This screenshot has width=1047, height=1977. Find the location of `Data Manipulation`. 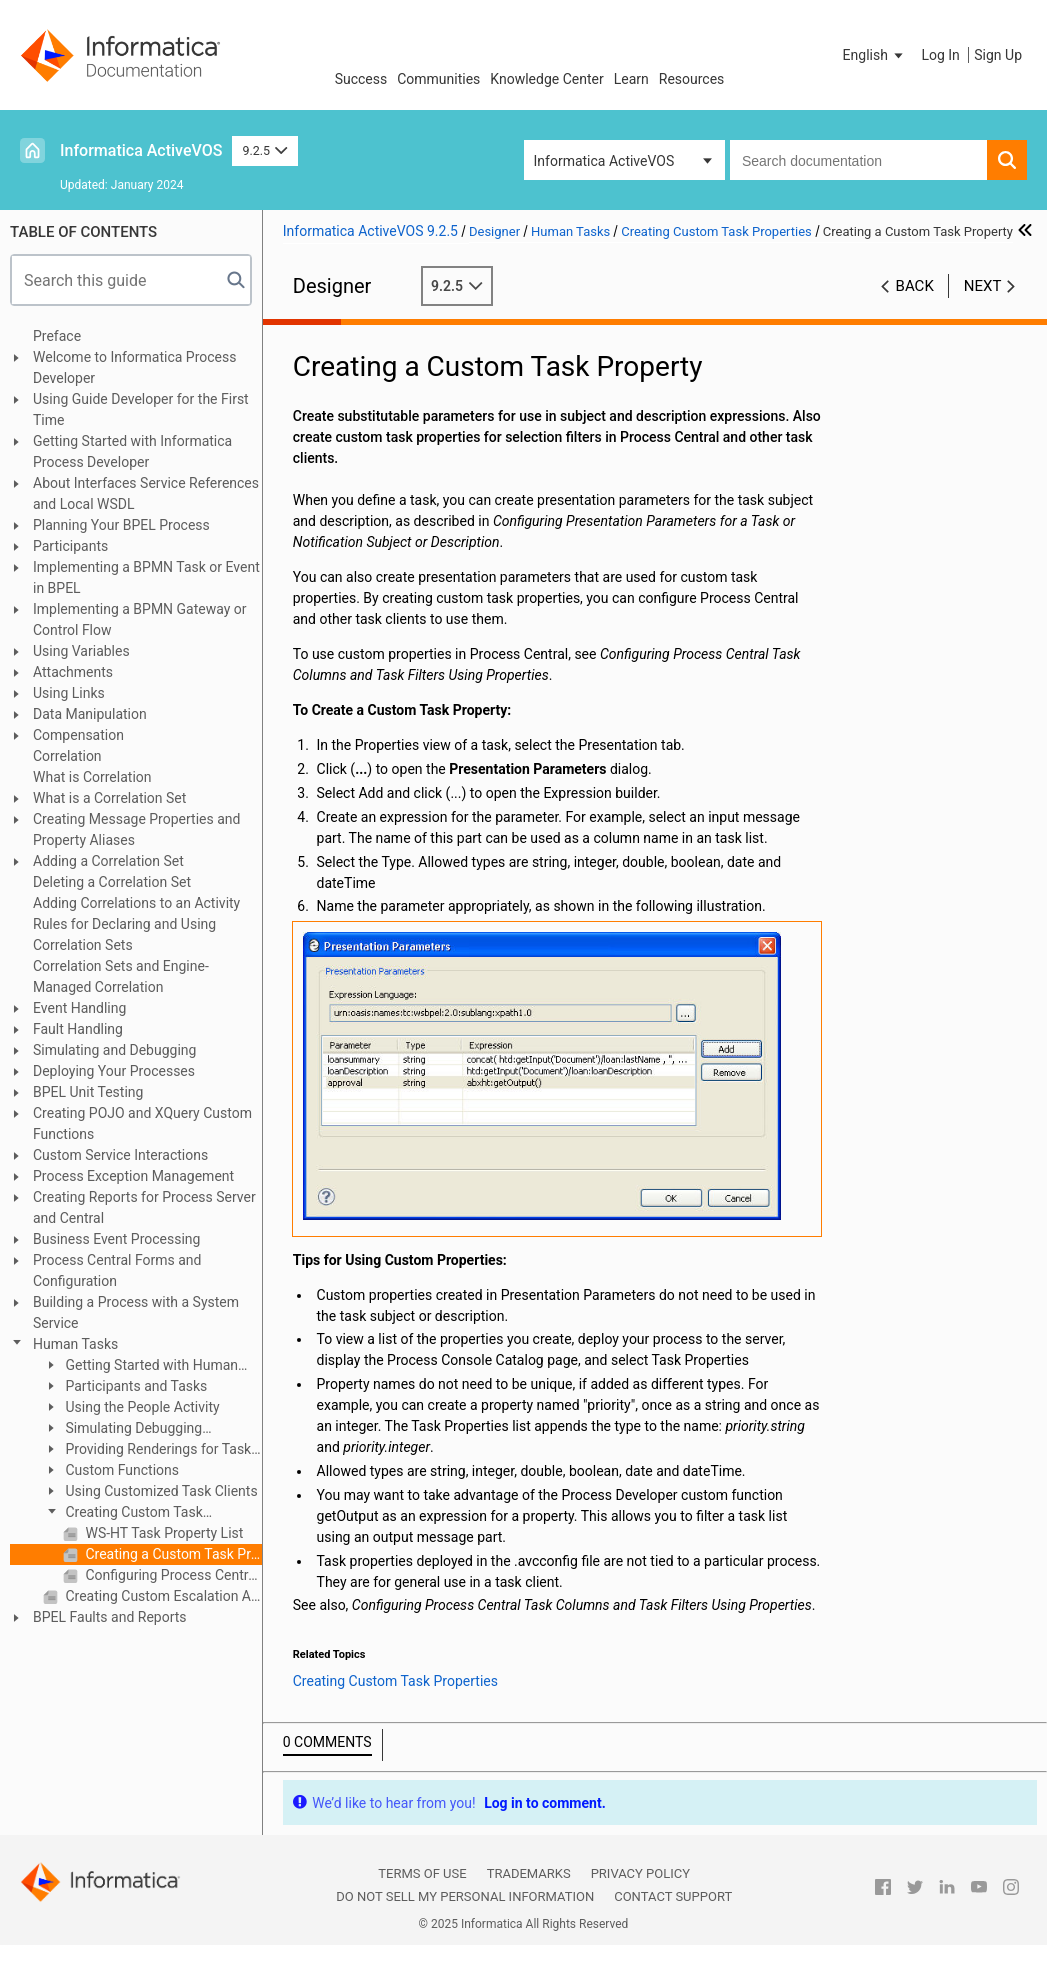

Data Manipulation is located at coordinates (90, 714).